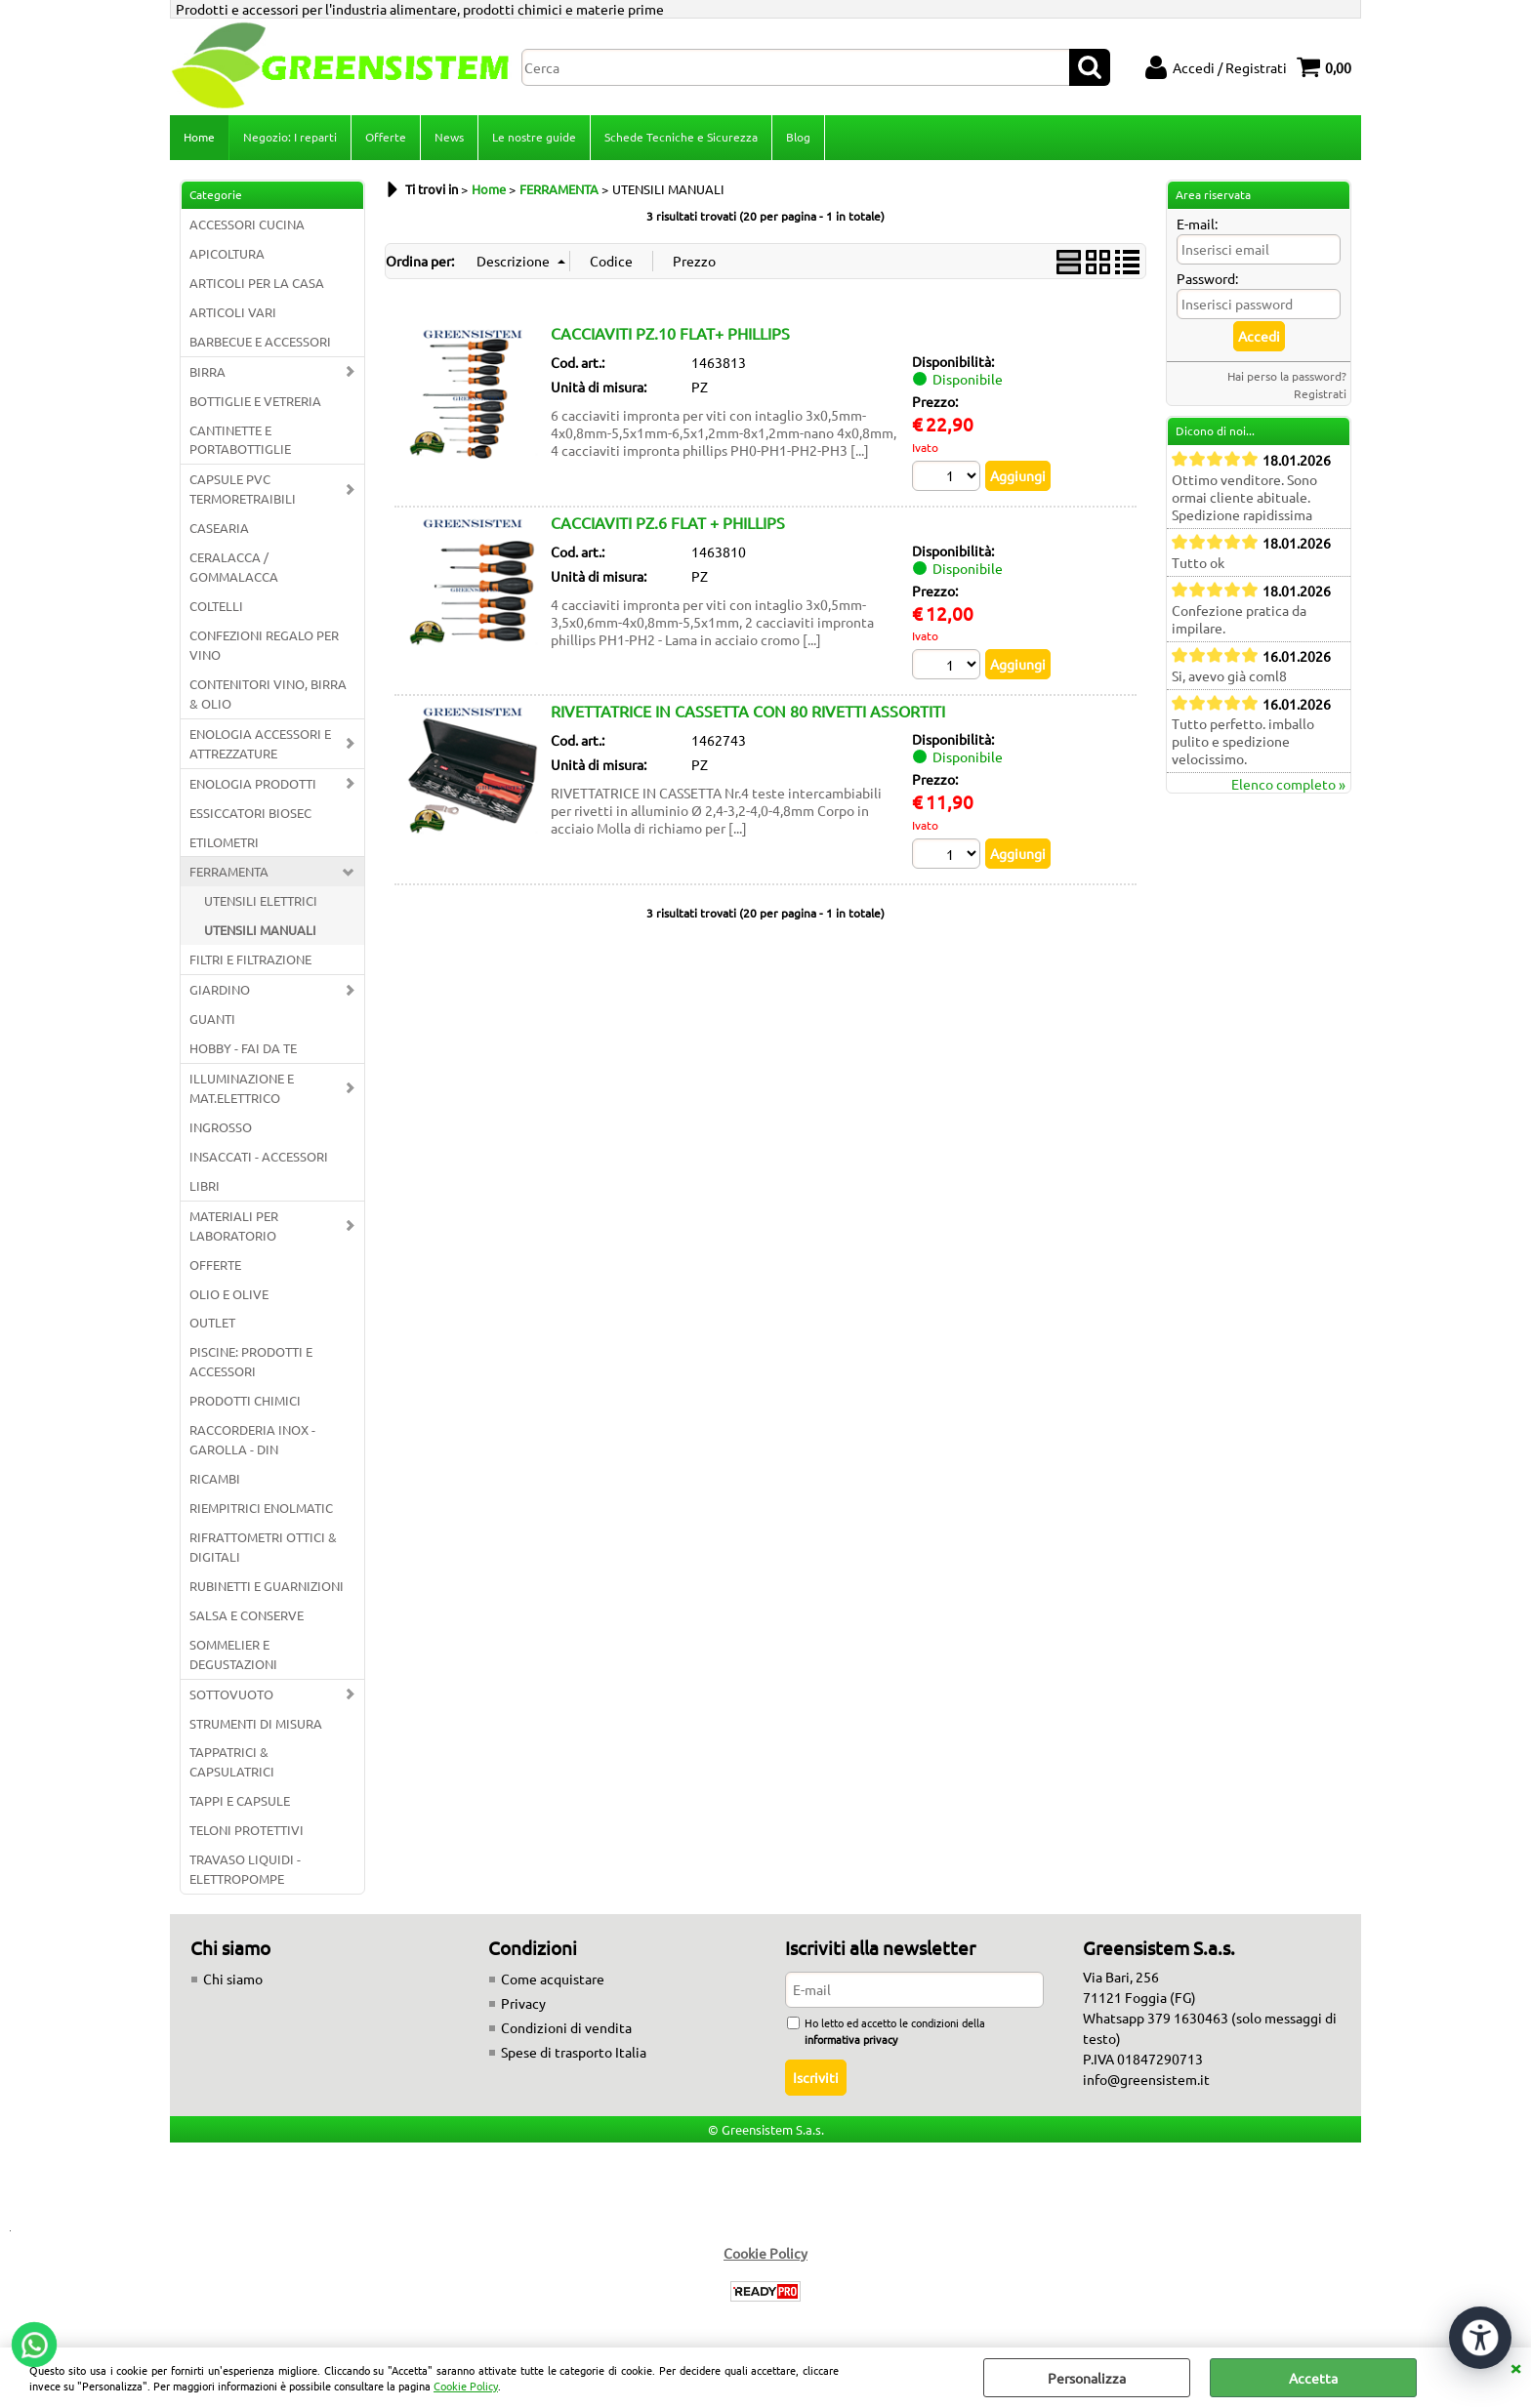  I want to click on APICOLTURA, so click(227, 253).